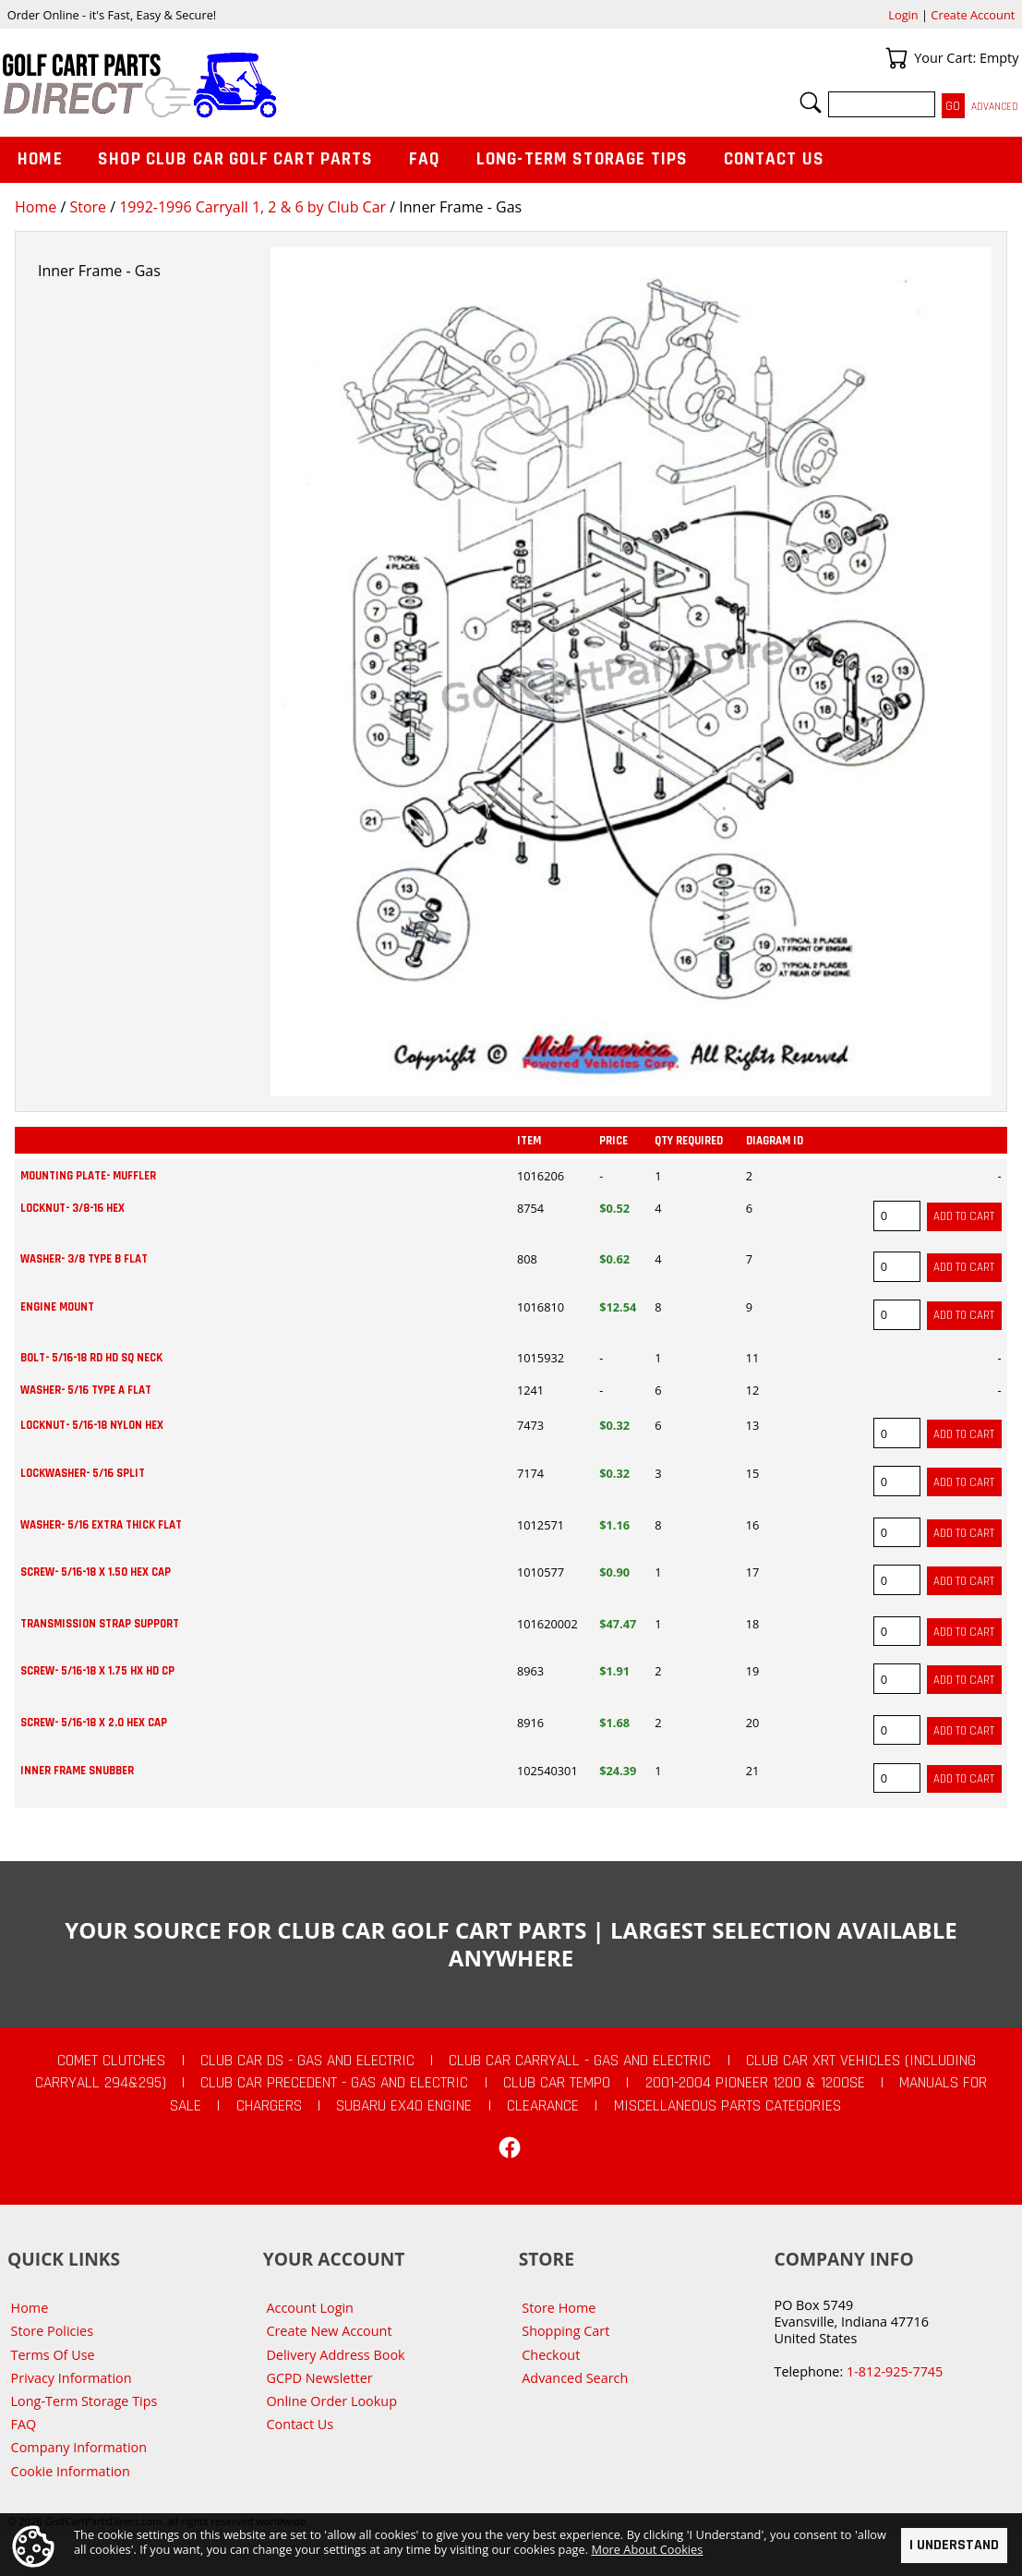 The width and height of the screenshot is (1022, 2576). What do you see at coordinates (954, 2545) in the screenshot?
I see `I Understand` at bounding box center [954, 2545].